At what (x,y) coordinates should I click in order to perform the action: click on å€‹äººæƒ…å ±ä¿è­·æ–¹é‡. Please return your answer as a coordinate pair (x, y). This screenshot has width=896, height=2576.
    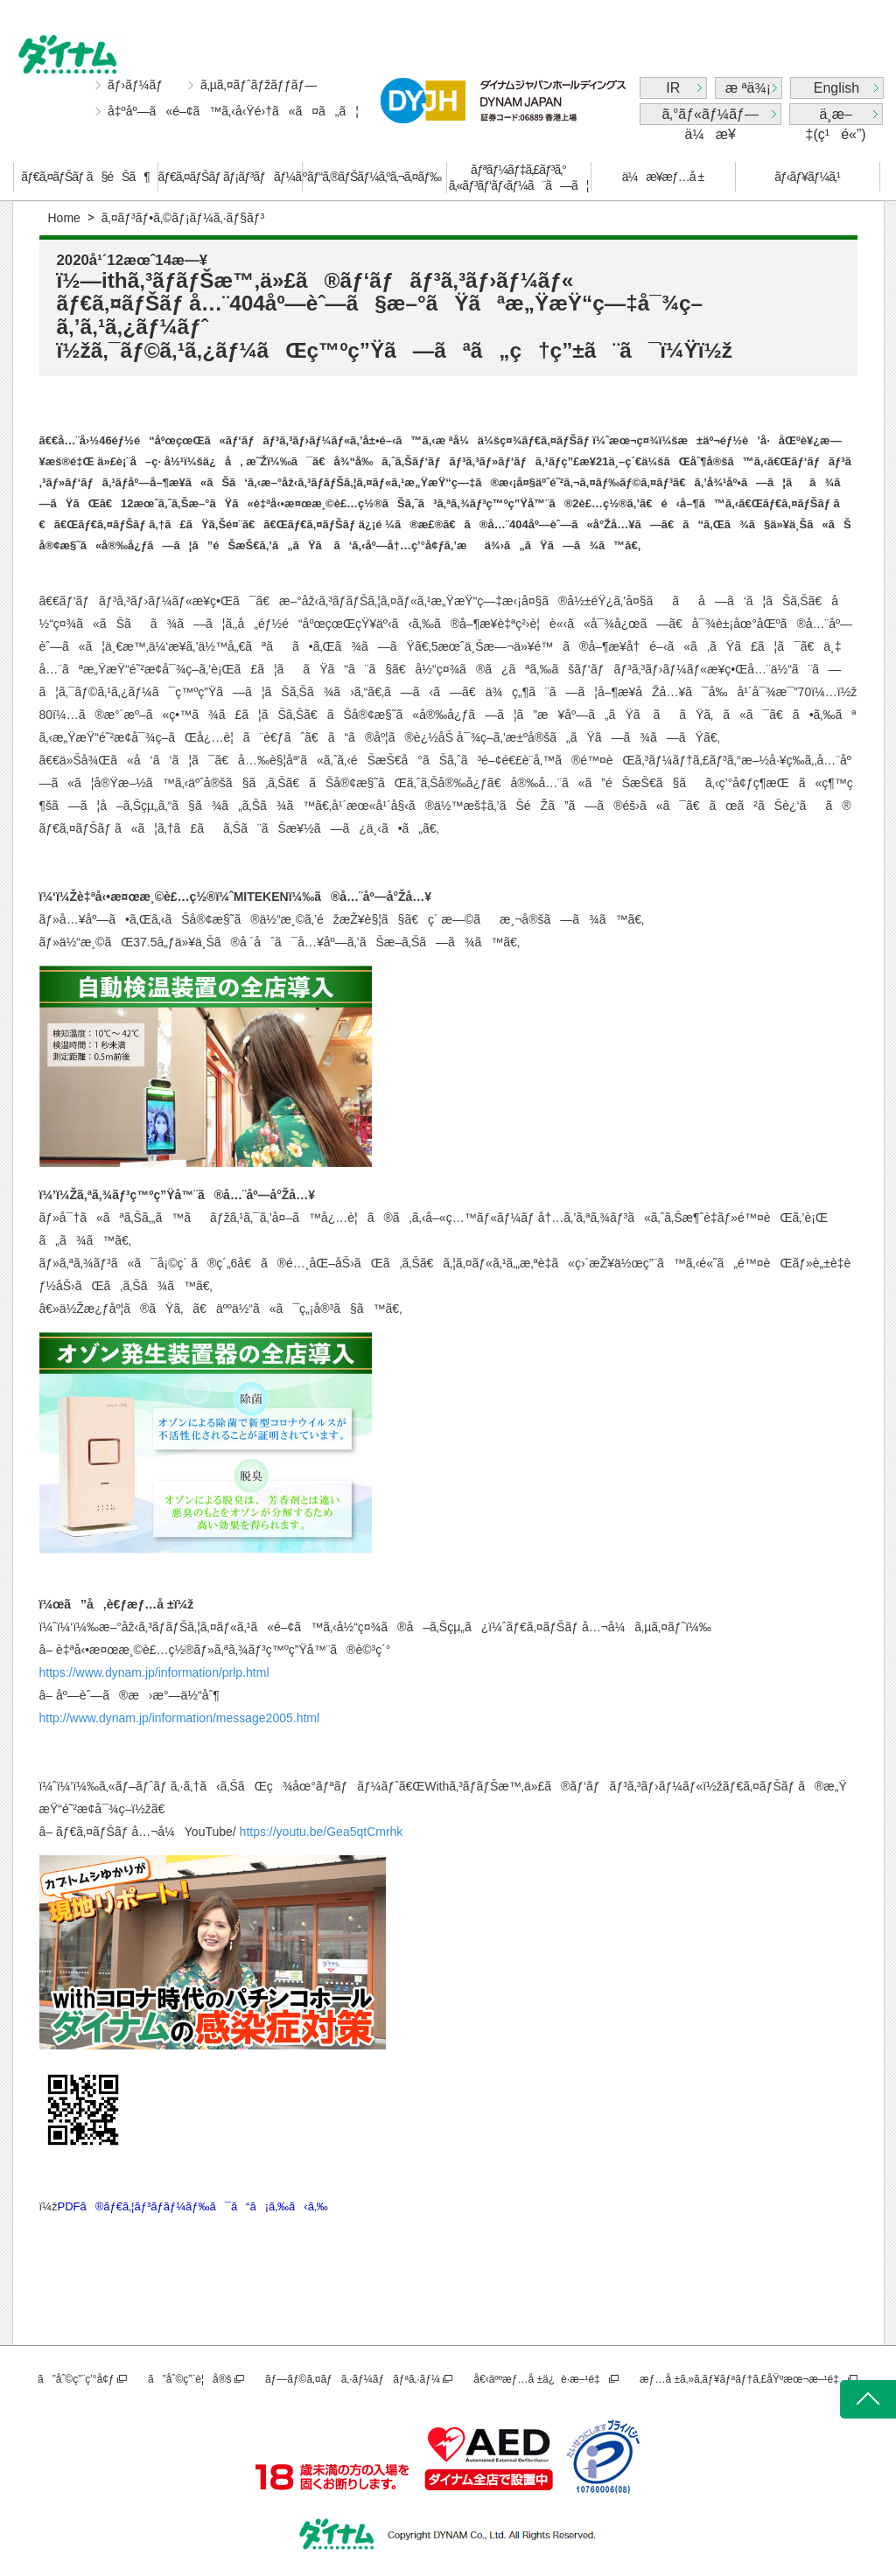
    Looking at the image, I should click on (539, 2379).